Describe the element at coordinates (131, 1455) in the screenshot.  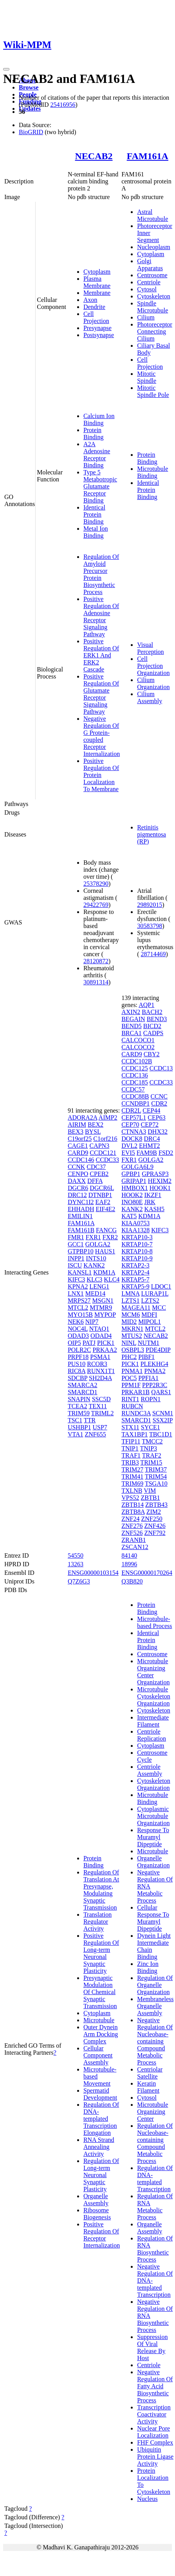
I see `TRAF1` at that location.